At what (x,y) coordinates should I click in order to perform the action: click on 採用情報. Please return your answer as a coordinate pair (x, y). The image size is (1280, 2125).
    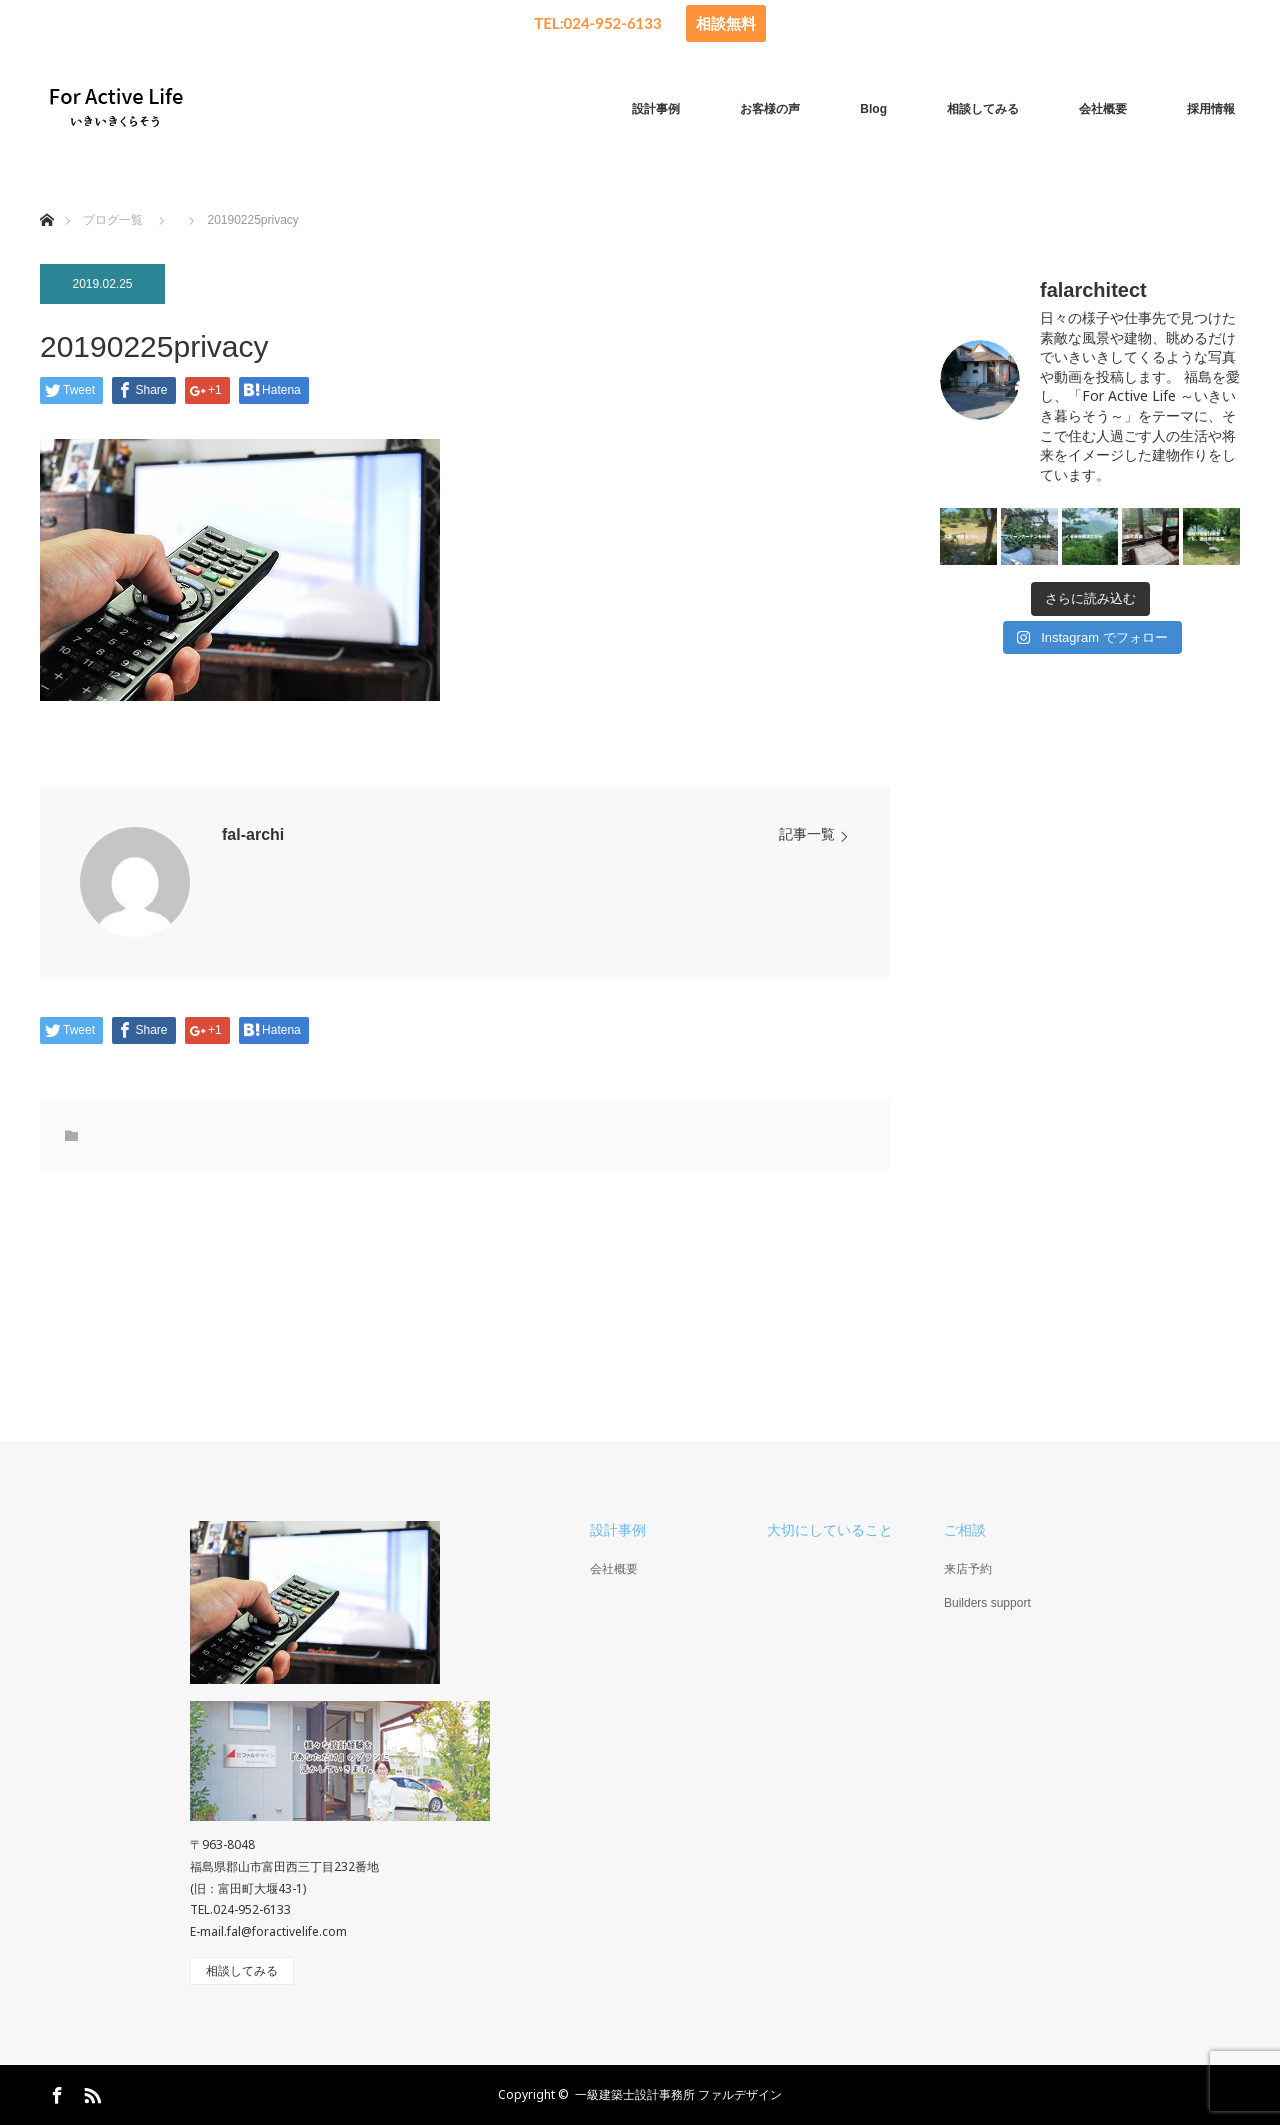
    Looking at the image, I should click on (1211, 109).